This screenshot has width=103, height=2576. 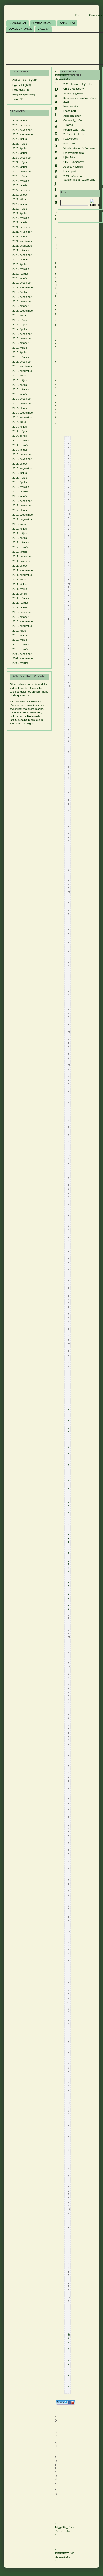 I want to click on 2015. május, so click(x=19, y=380).